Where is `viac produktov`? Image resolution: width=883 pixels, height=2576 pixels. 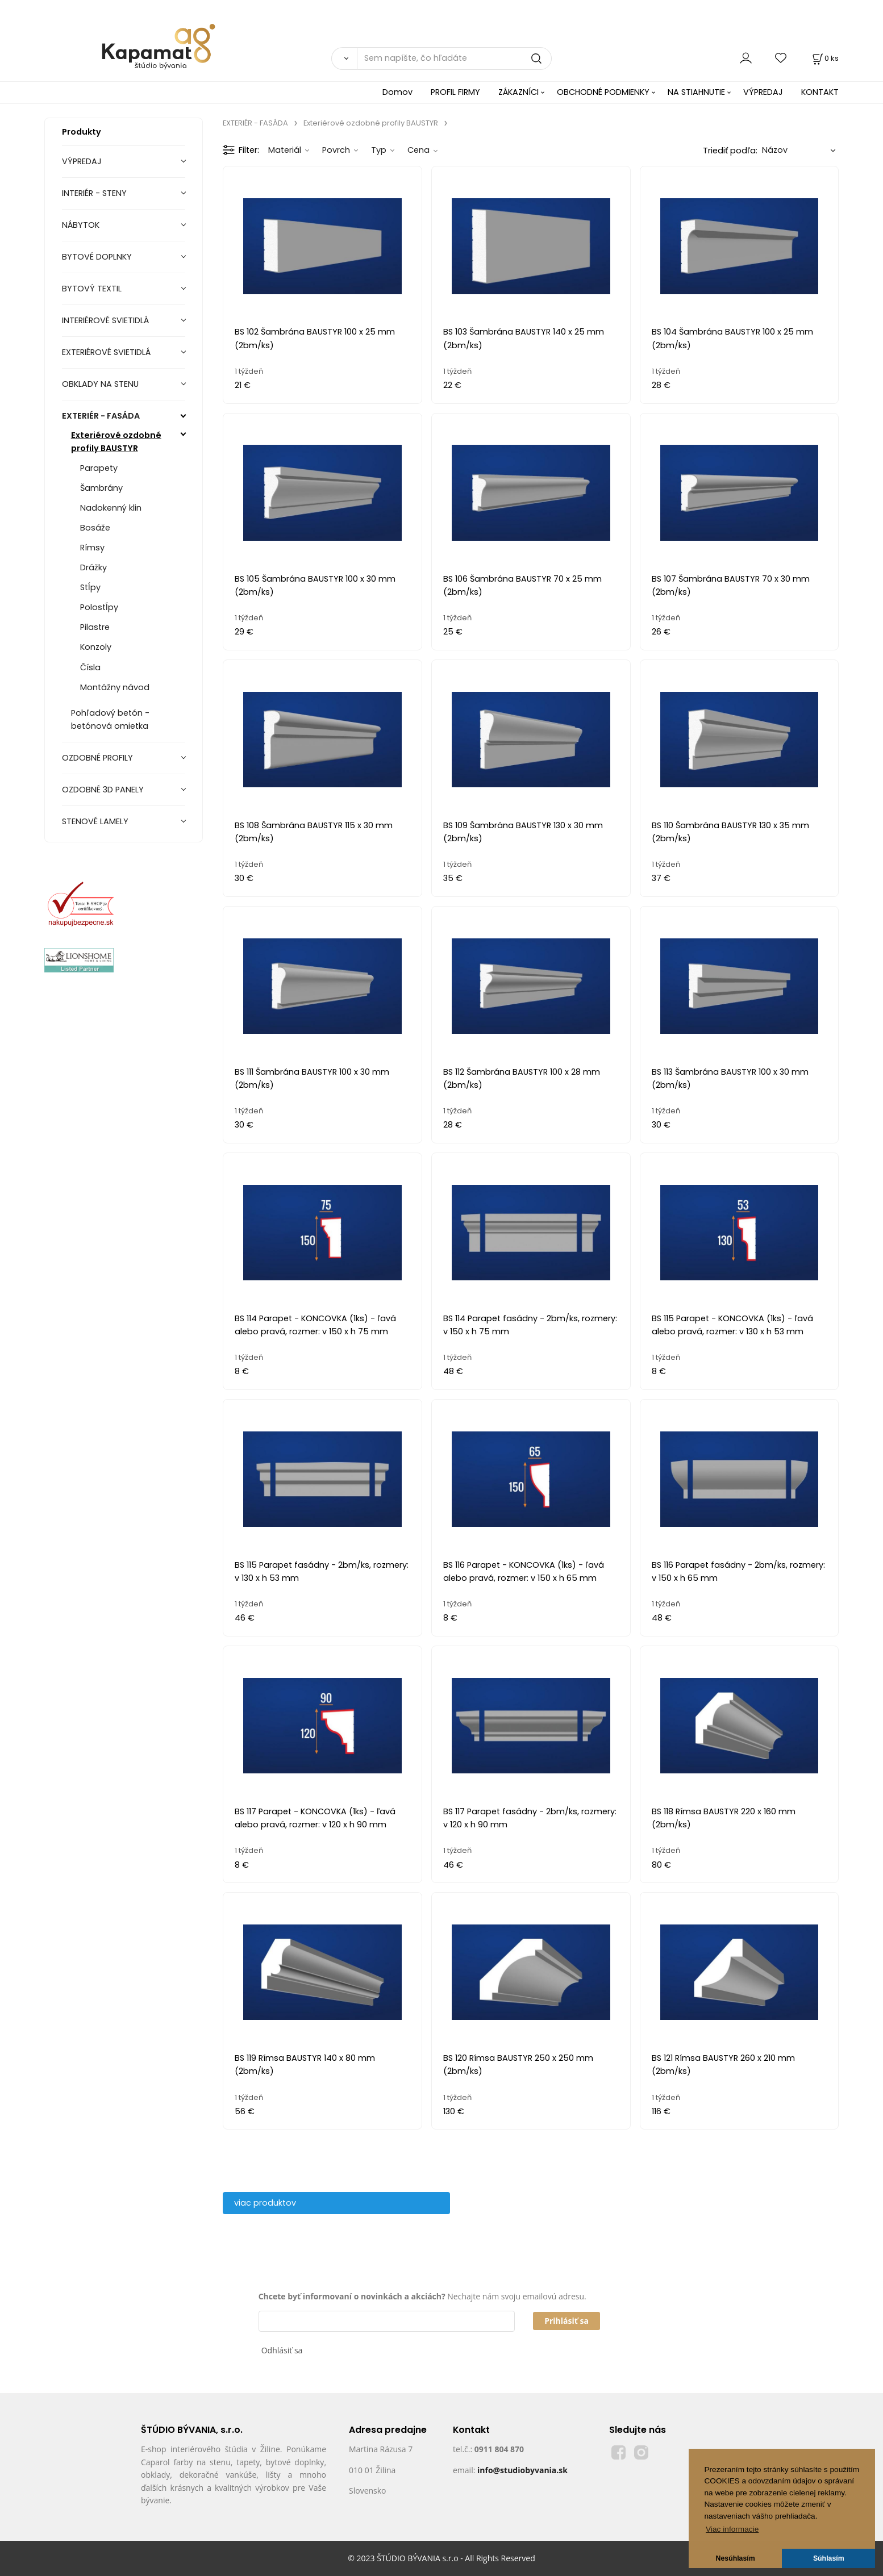 viac produktov is located at coordinates (265, 2202).